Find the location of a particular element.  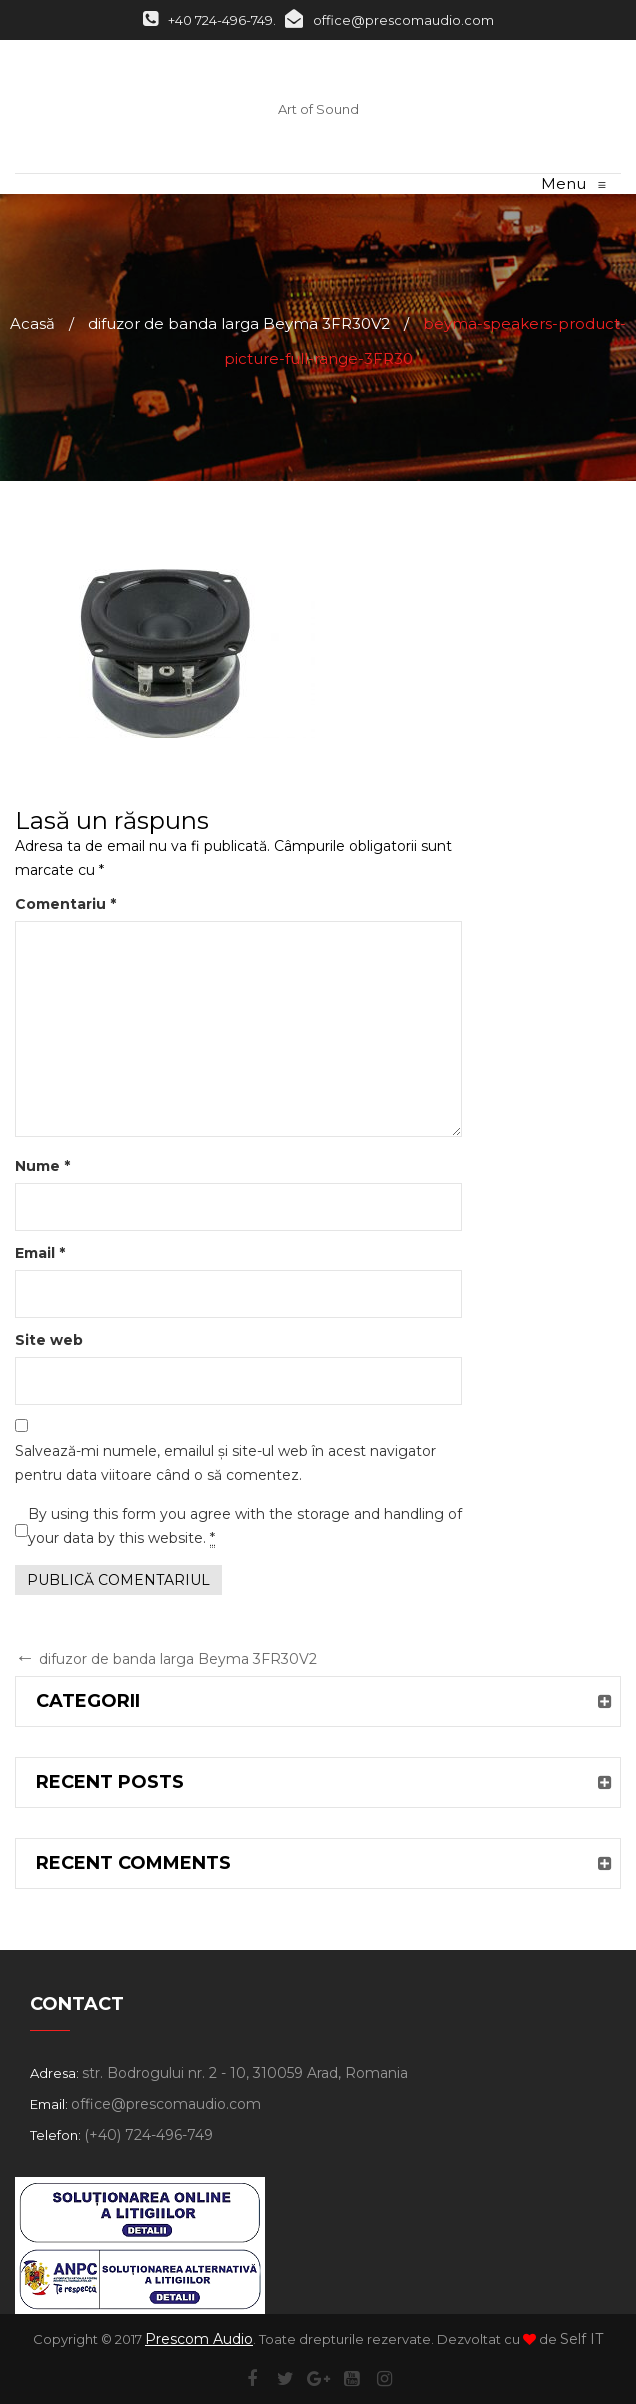

Prescom Audio is located at coordinates (199, 2339).